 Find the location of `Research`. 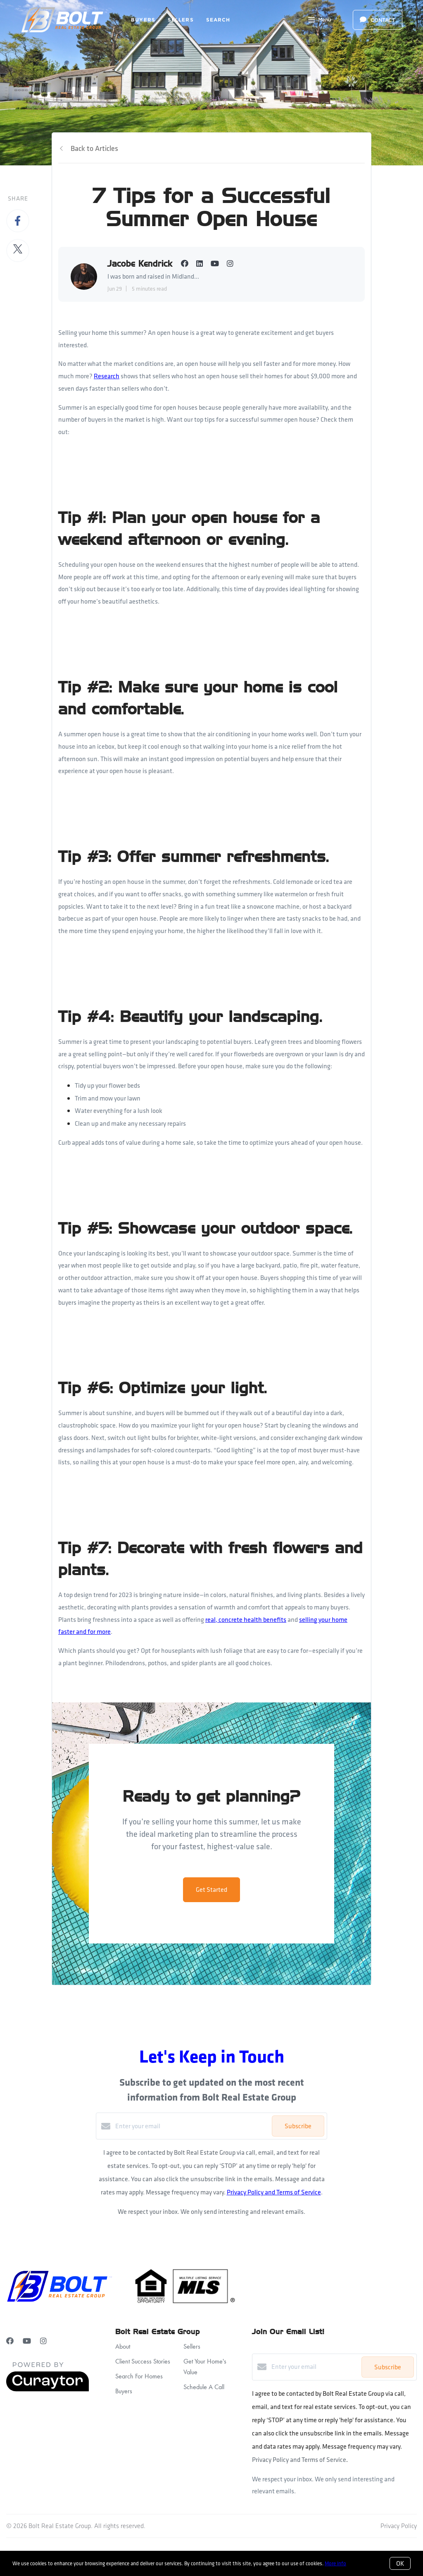

Research is located at coordinates (106, 376).